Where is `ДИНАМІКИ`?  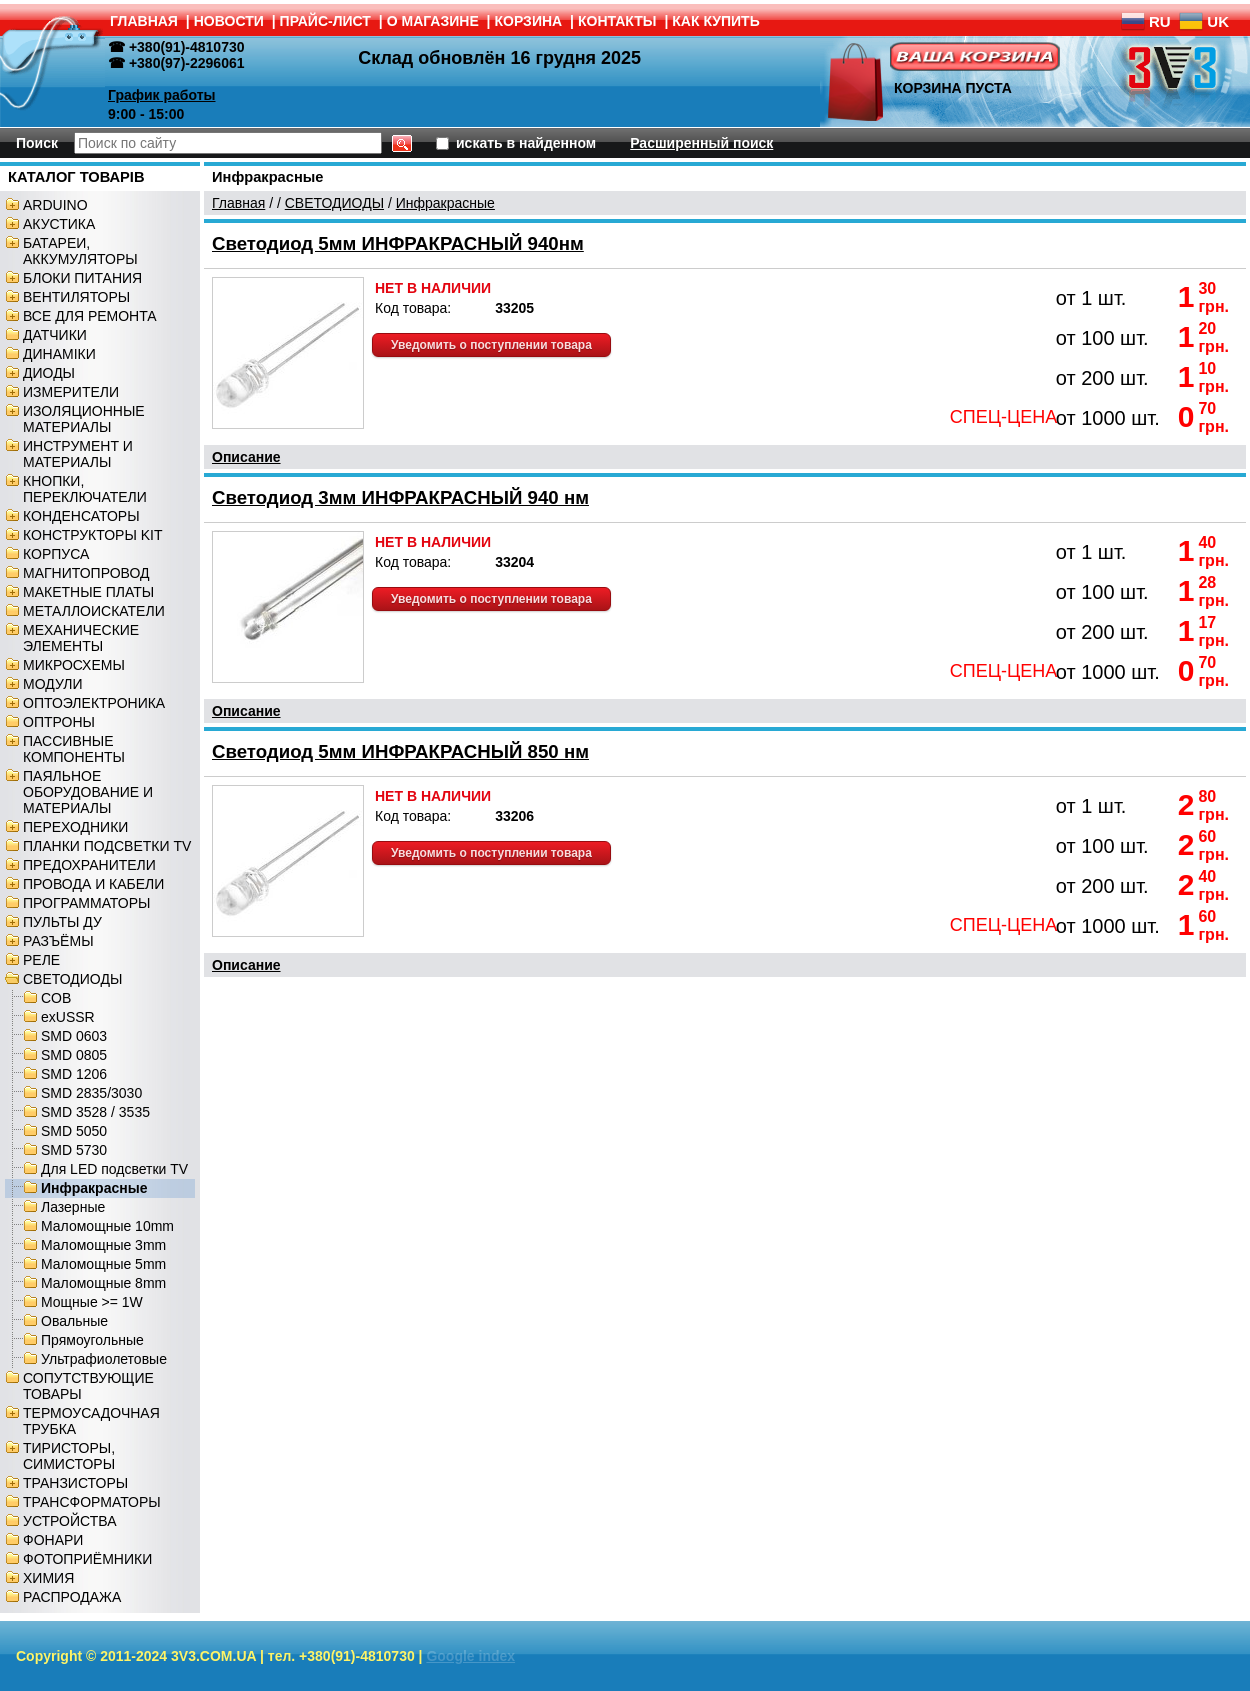 ДИНАМІКИ is located at coordinates (59, 354).